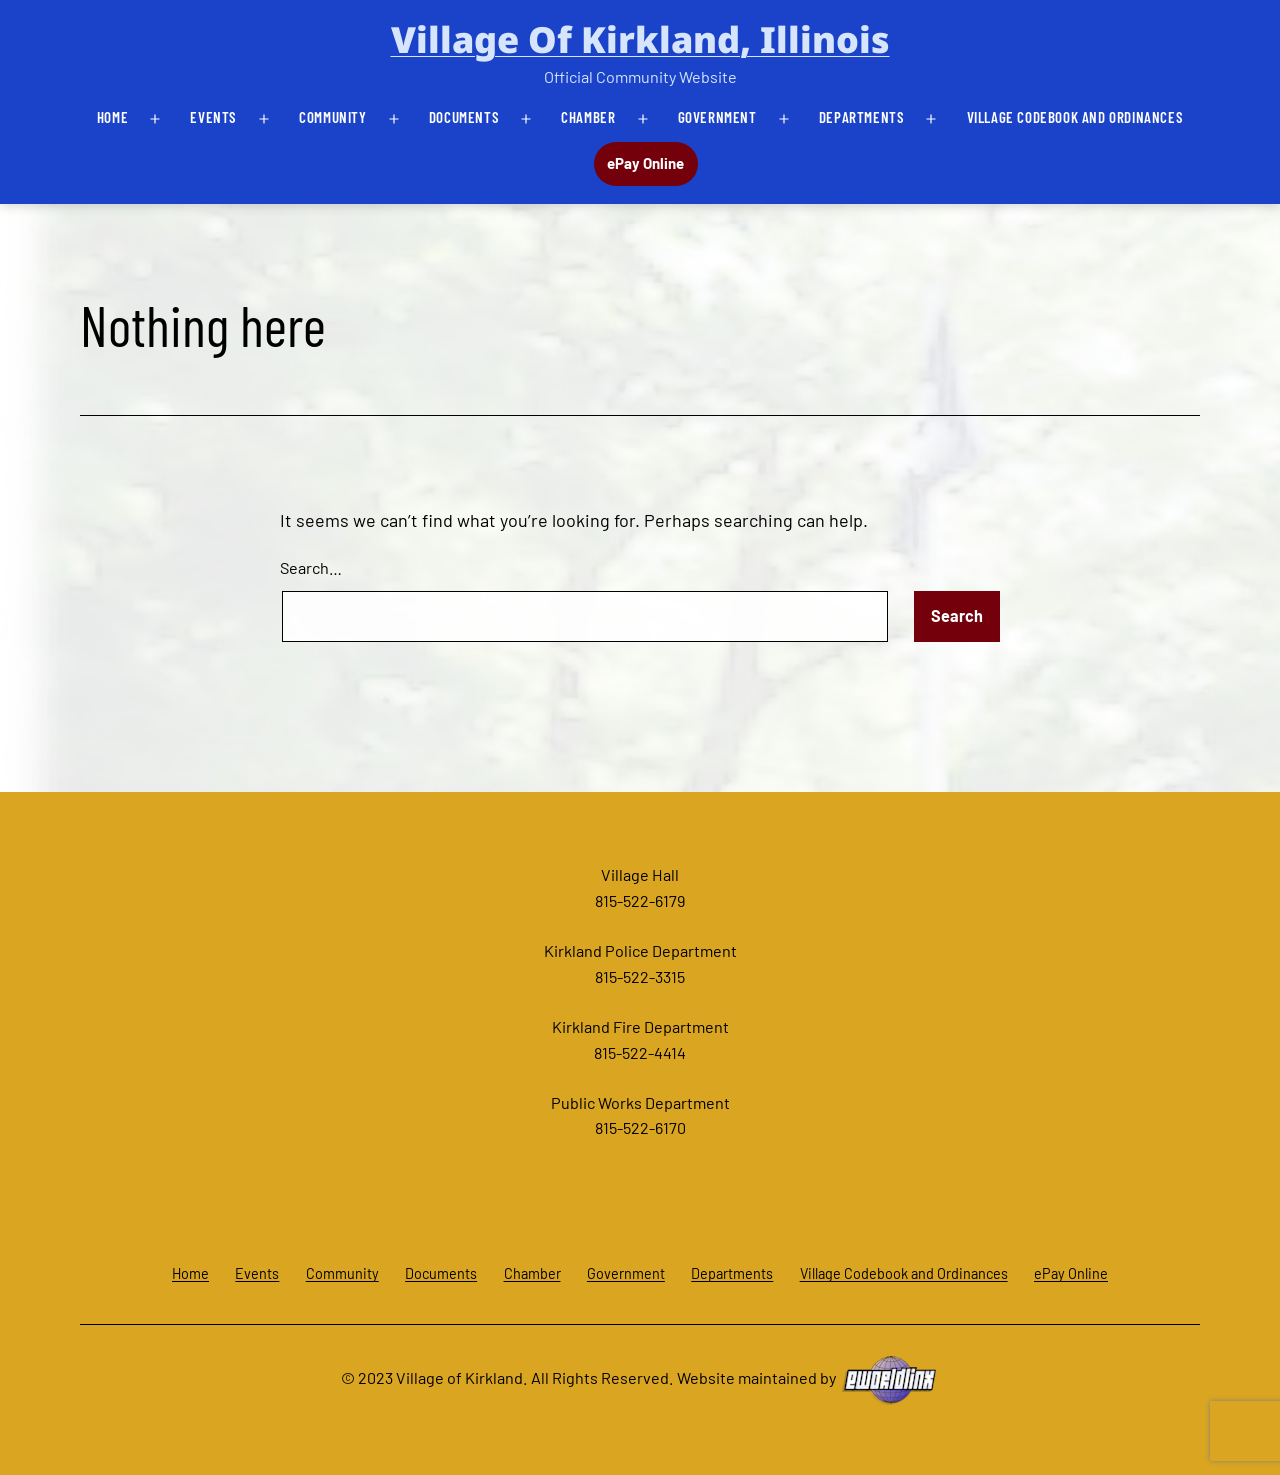  What do you see at coordinates (332, 117) in the screenshot?
I see `Community` at bounding box center [332, 117].